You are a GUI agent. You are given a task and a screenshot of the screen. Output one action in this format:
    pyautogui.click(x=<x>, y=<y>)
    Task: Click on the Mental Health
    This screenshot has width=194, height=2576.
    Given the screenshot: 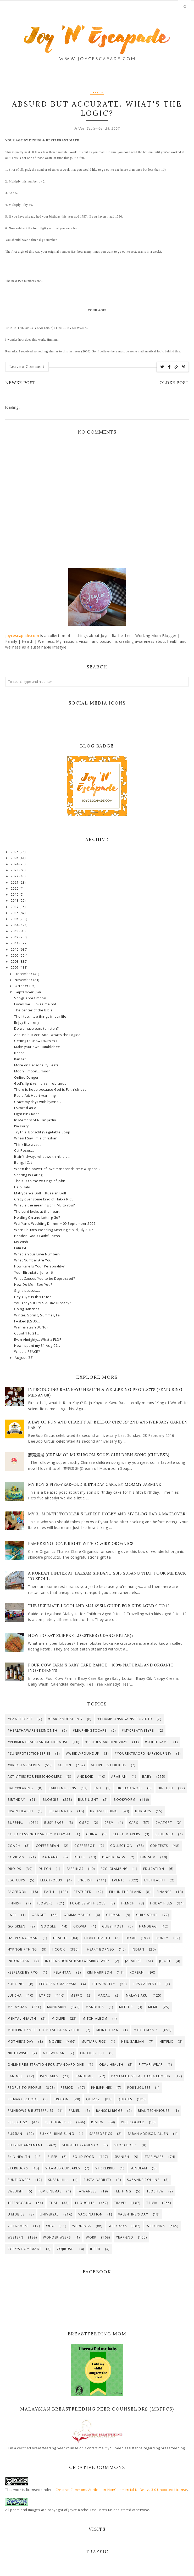 What is the action you would take?
    pyautogui.click(x=22, y=2018)
    